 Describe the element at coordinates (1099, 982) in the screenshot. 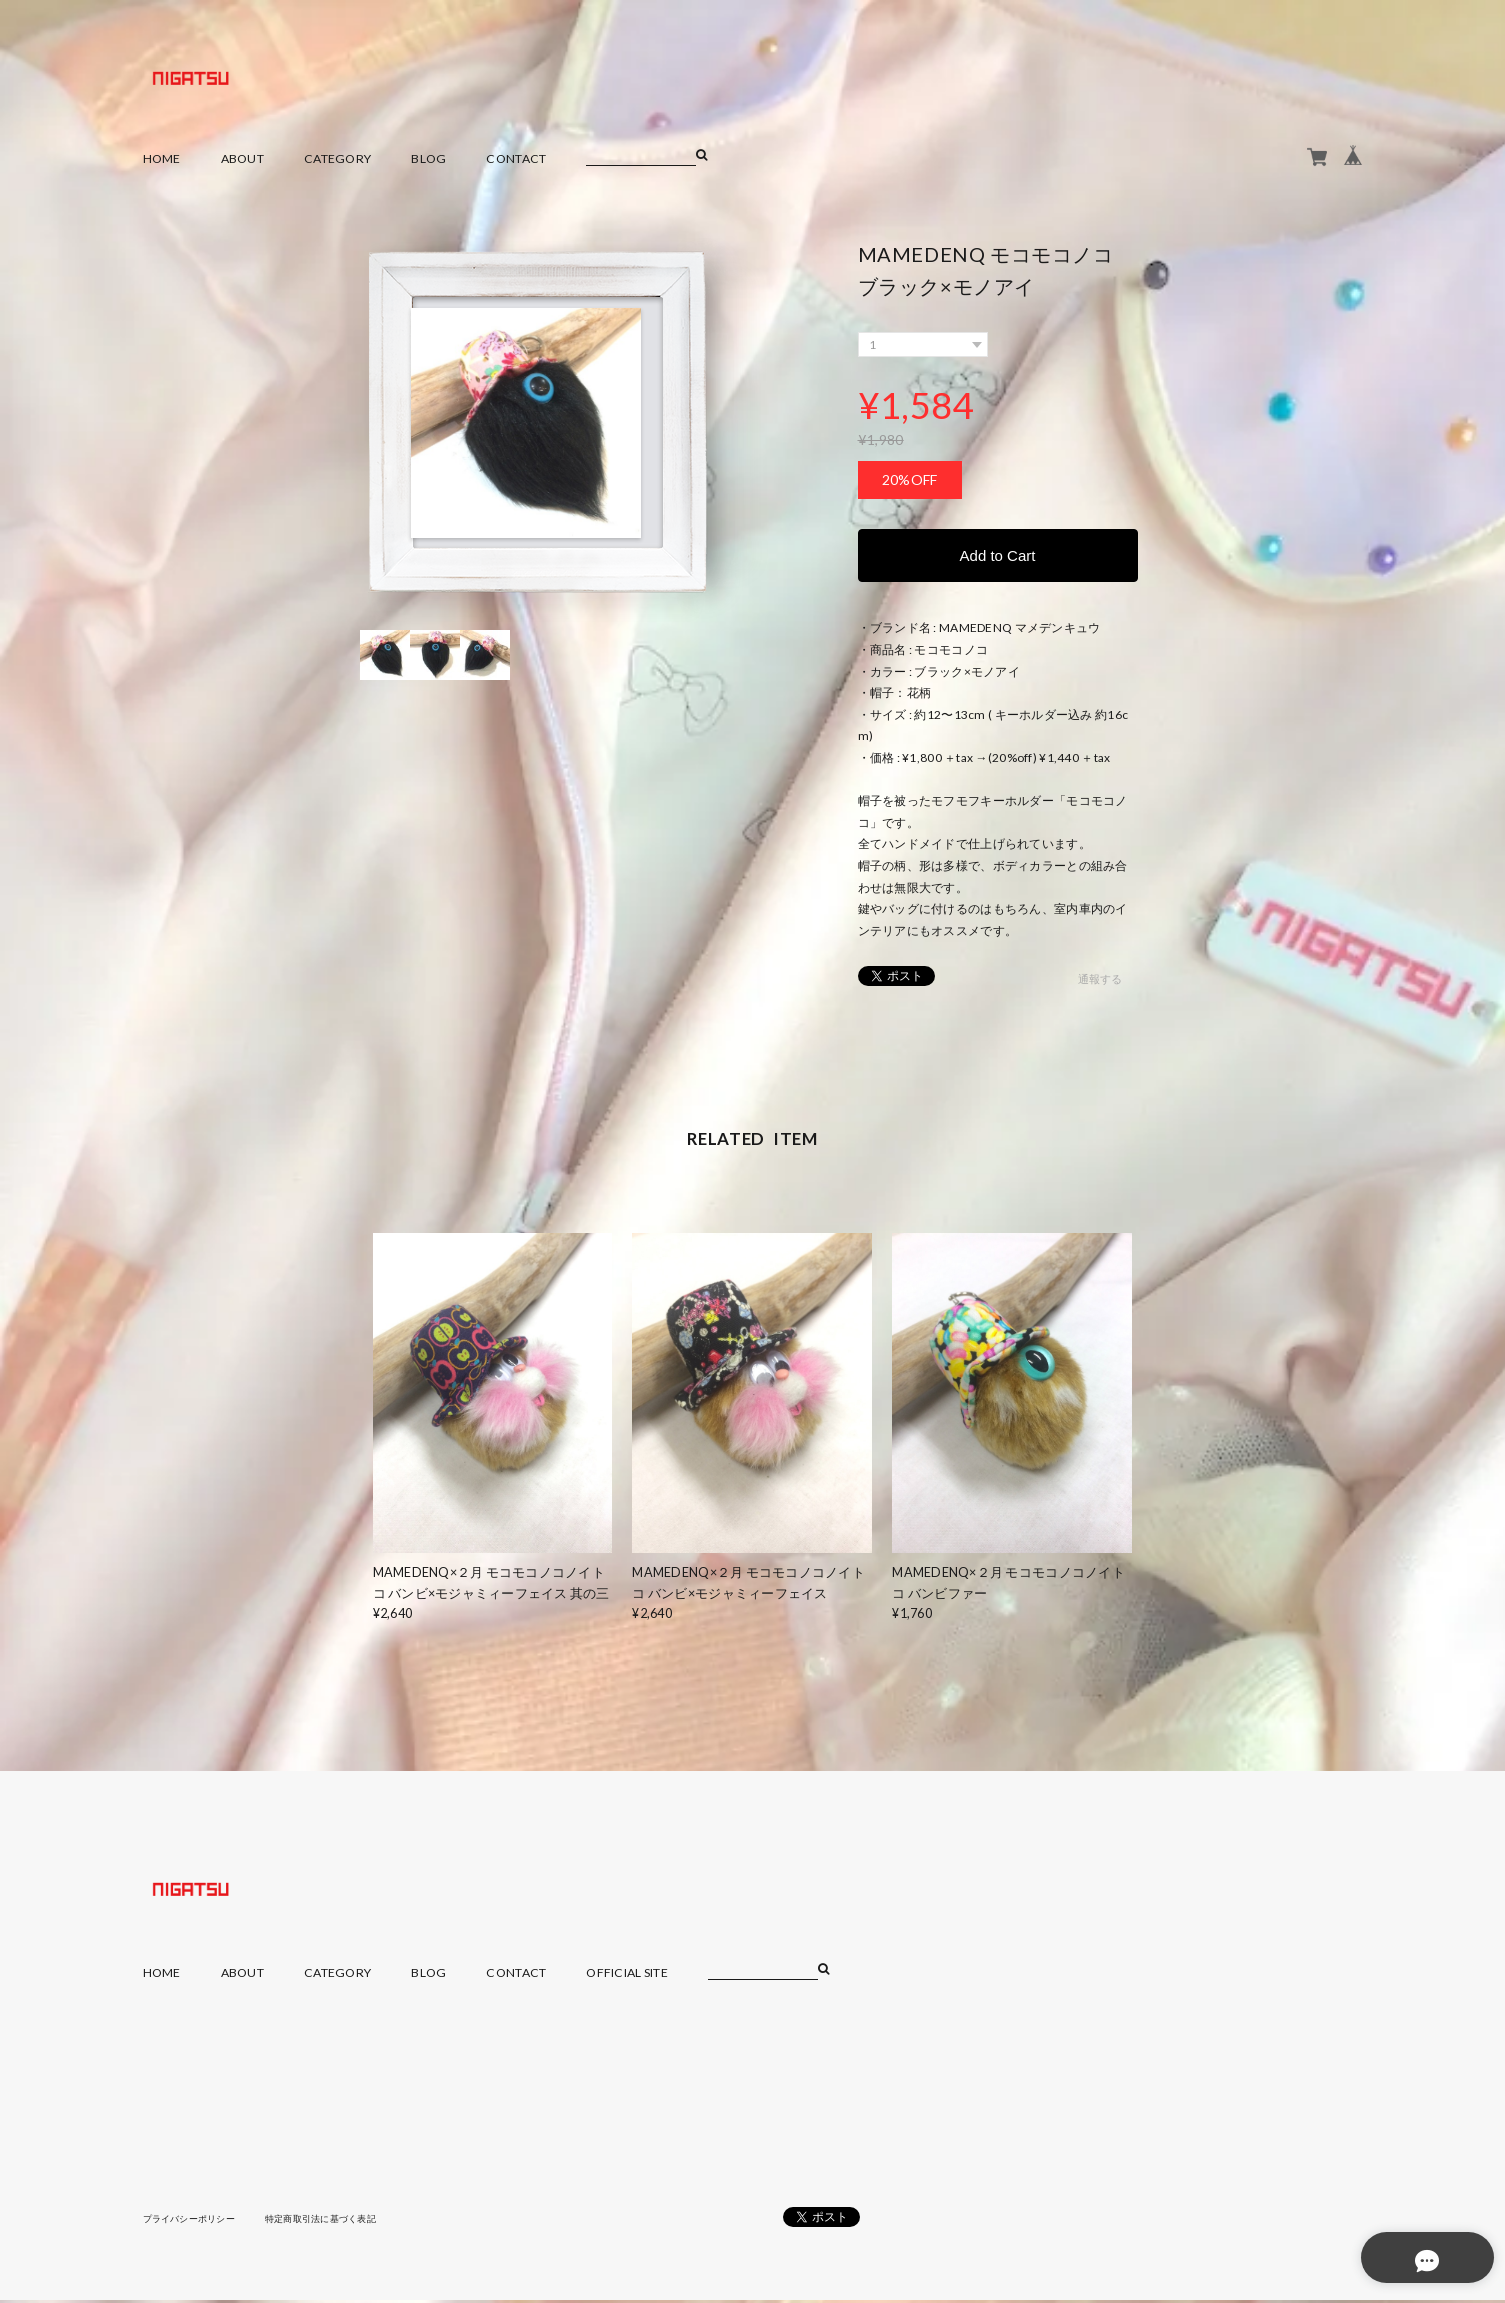

I see `通報する` at that location.